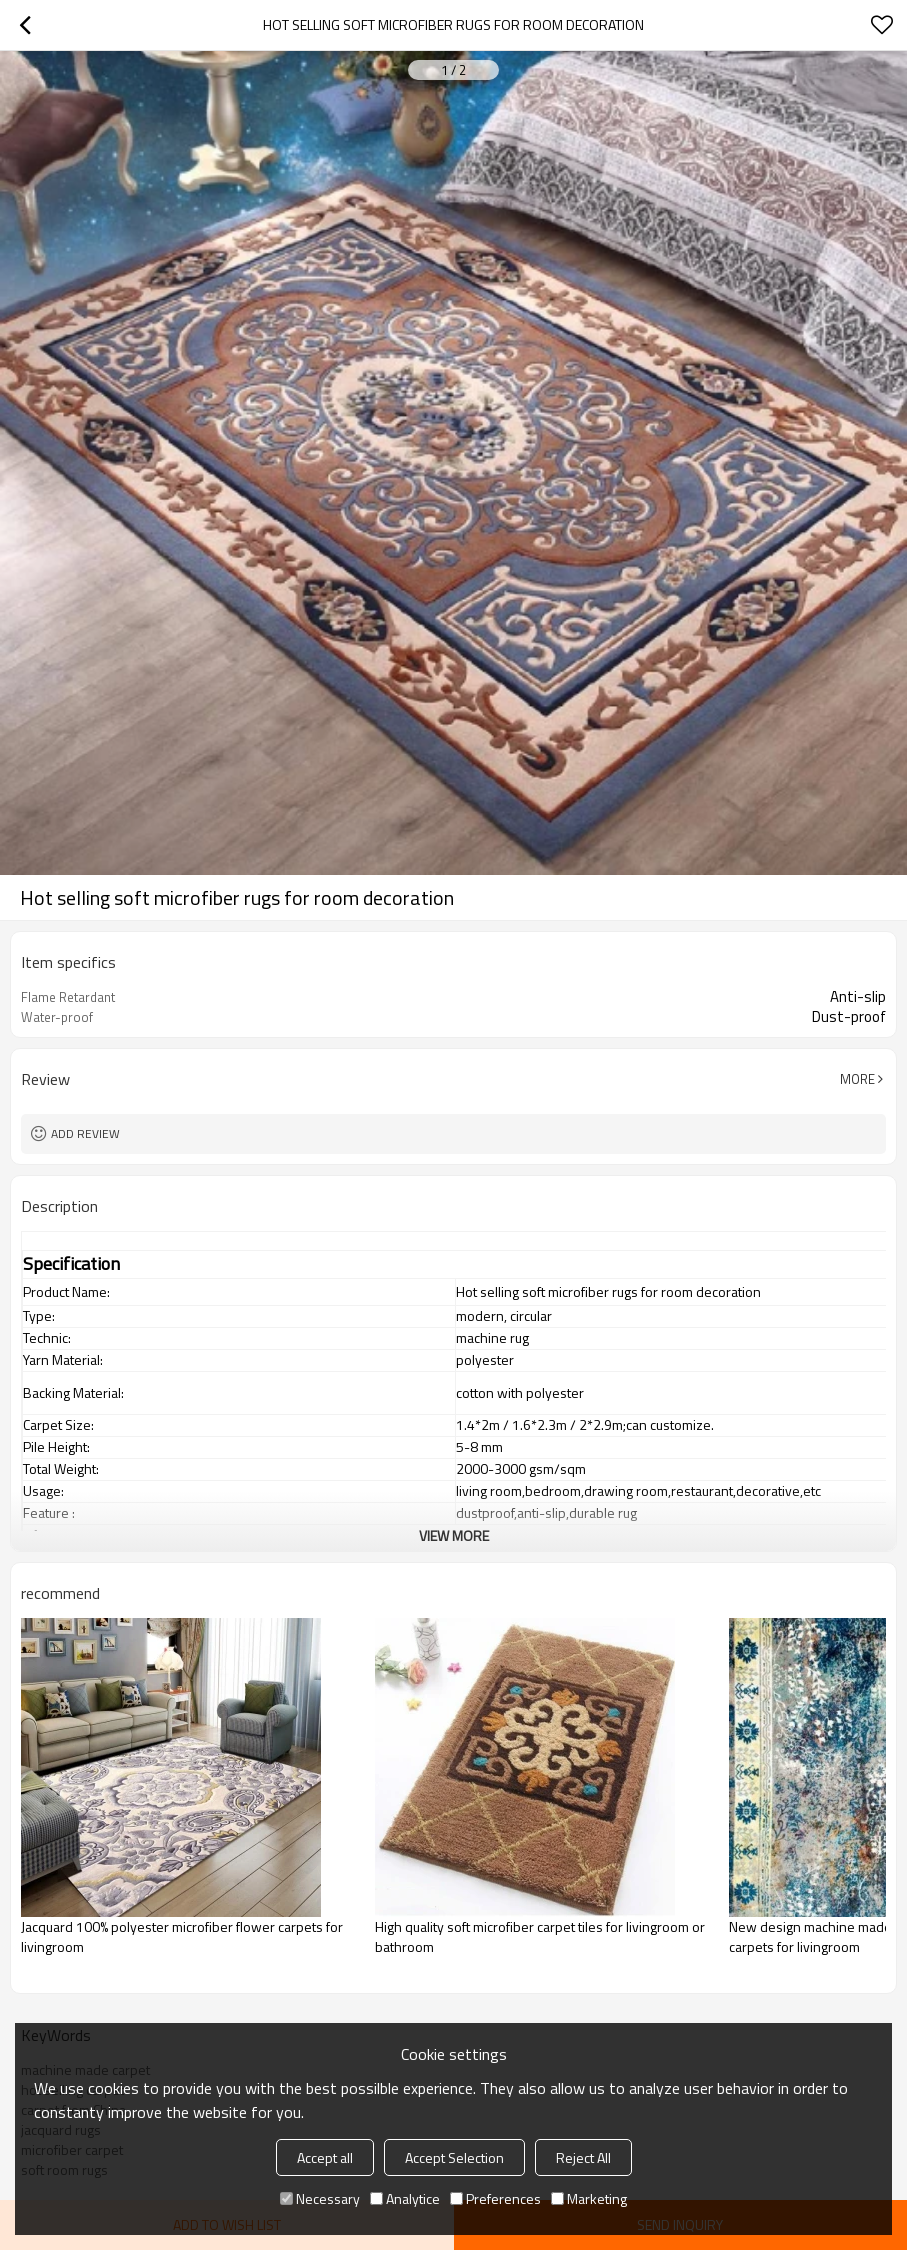 This screenshot has width=907, height=2250. What do you see at coordinates (320, 2198) in the screenshot?
I see `Necessary` at bounding box center [320, 2198].